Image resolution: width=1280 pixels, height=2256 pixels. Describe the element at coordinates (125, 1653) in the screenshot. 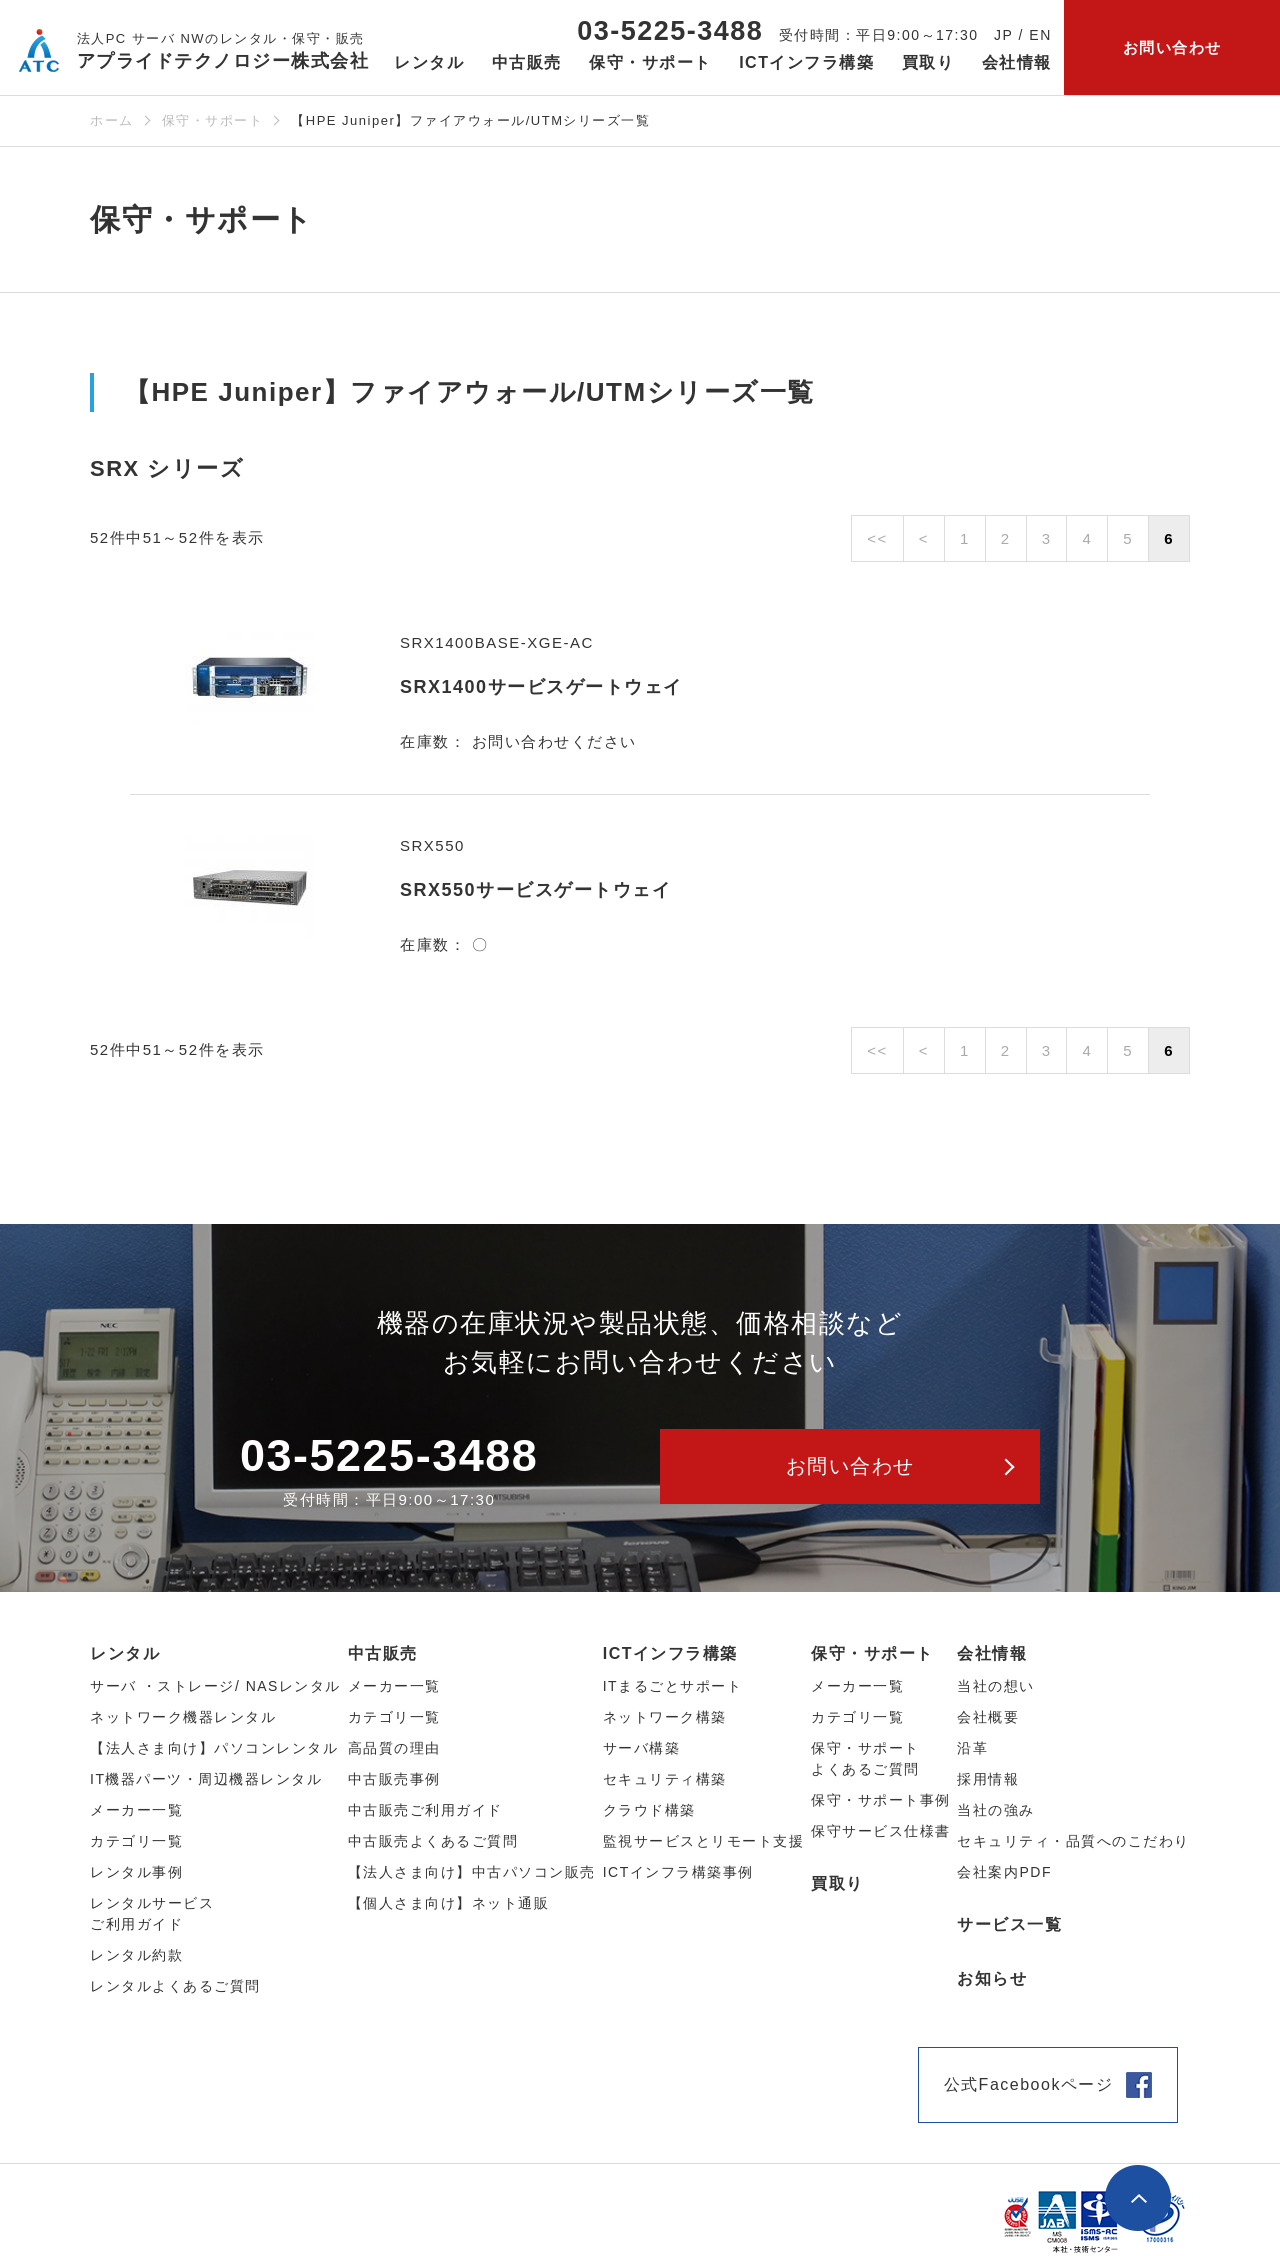

I see `レンタル` at that location.